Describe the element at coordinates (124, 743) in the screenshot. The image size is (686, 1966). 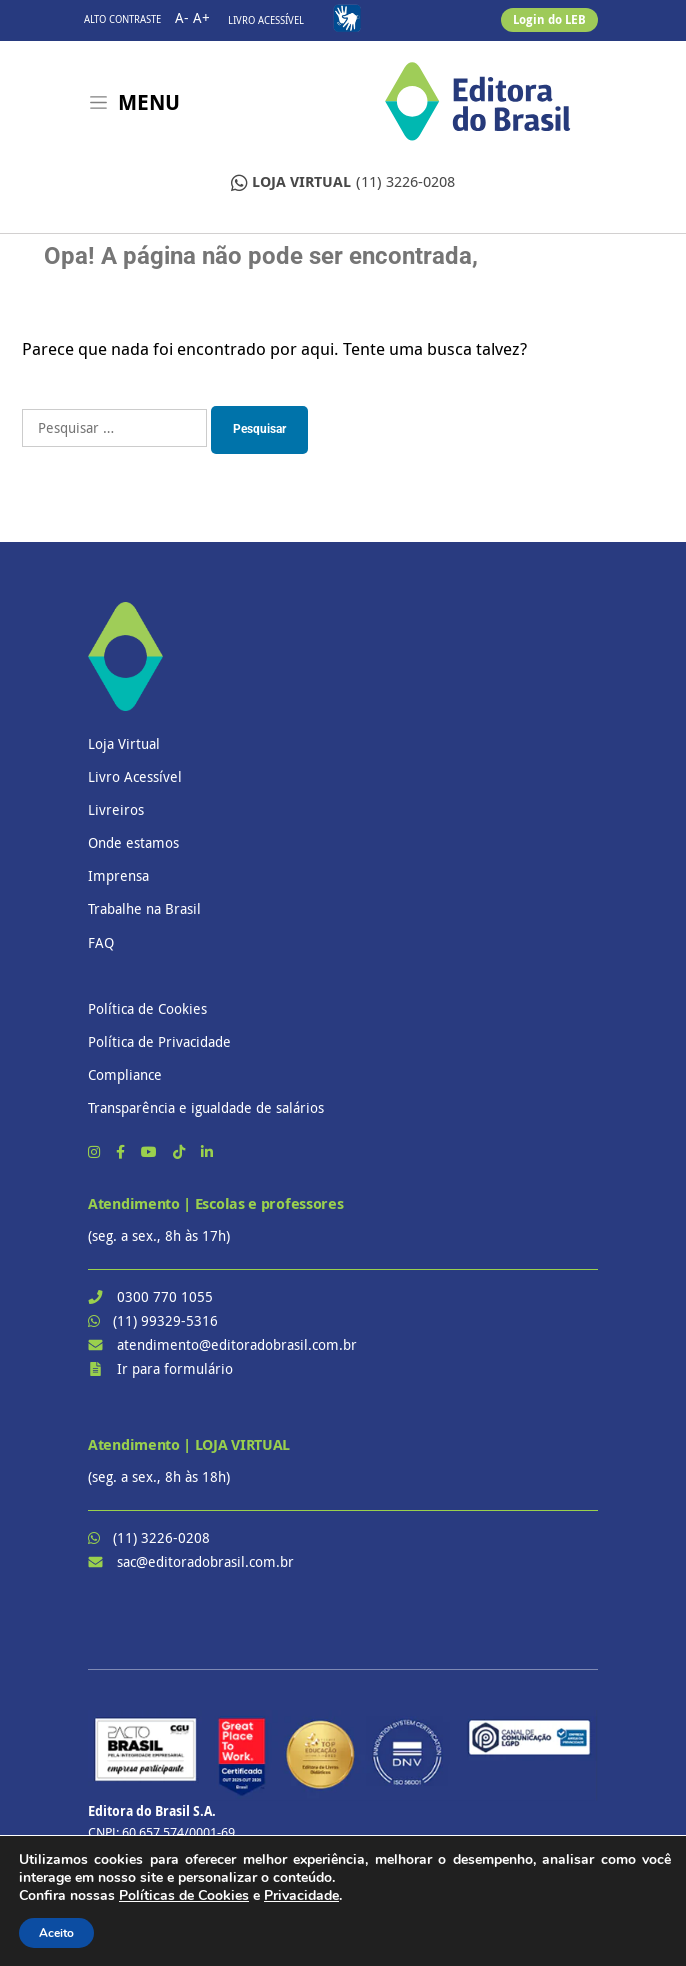
I see `Loja Virtual` at that location.